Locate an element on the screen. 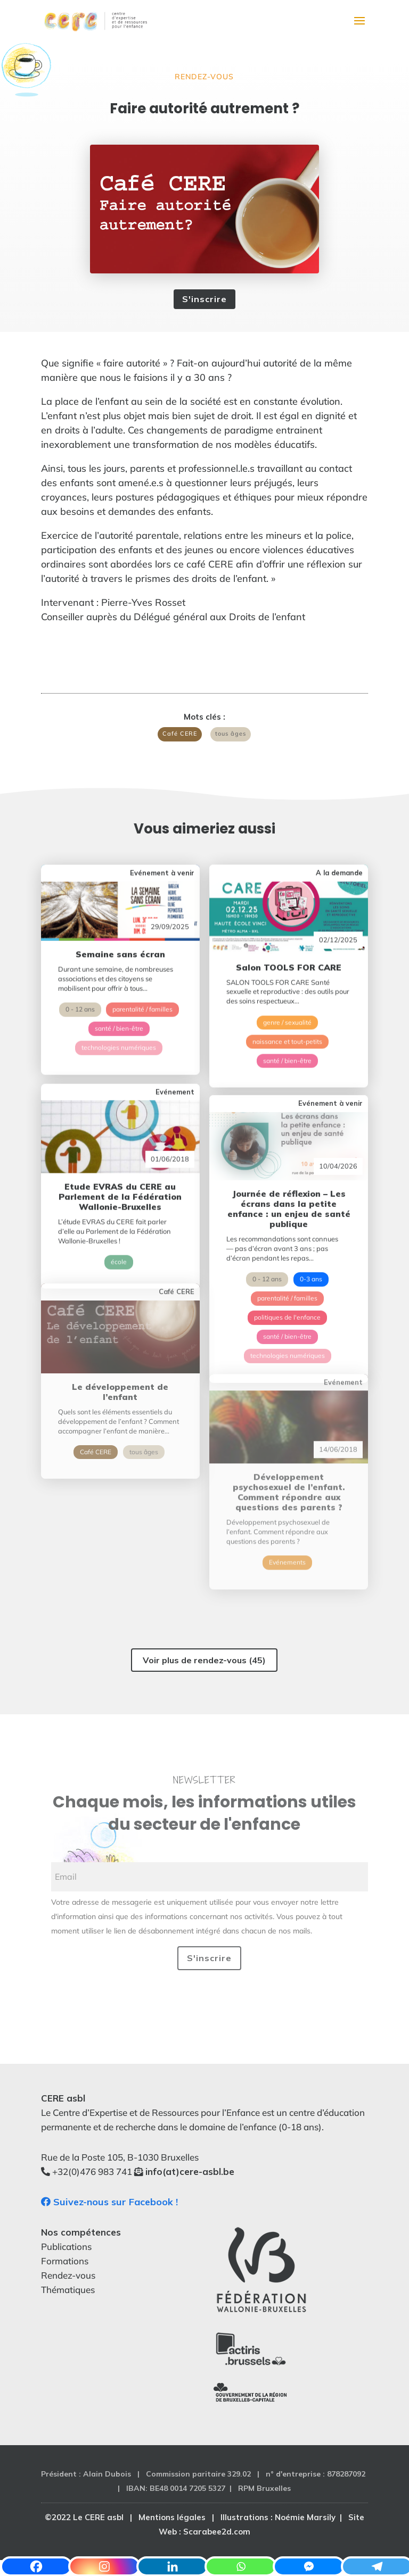 The width and height of the screenshot is (409, 2576). genre / sexualité is located at coordinates (287, 982).